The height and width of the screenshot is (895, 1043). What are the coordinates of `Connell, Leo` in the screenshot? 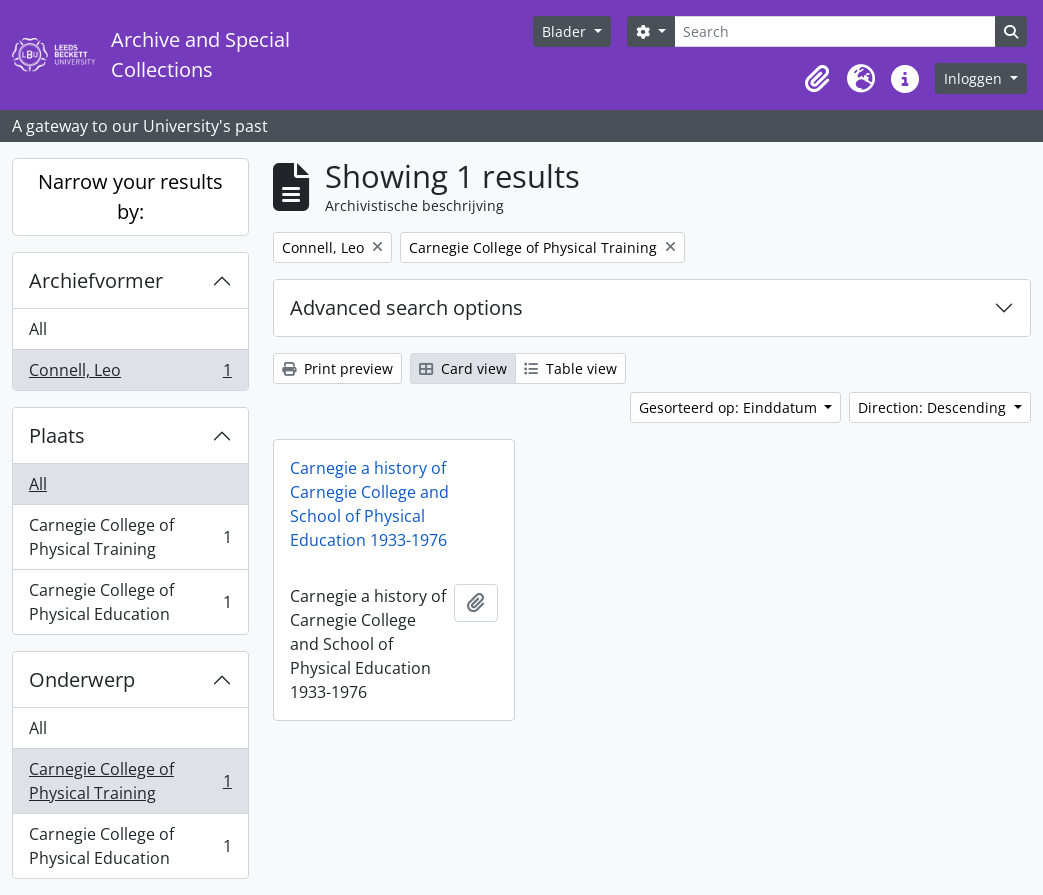 It's located at (130, 374).